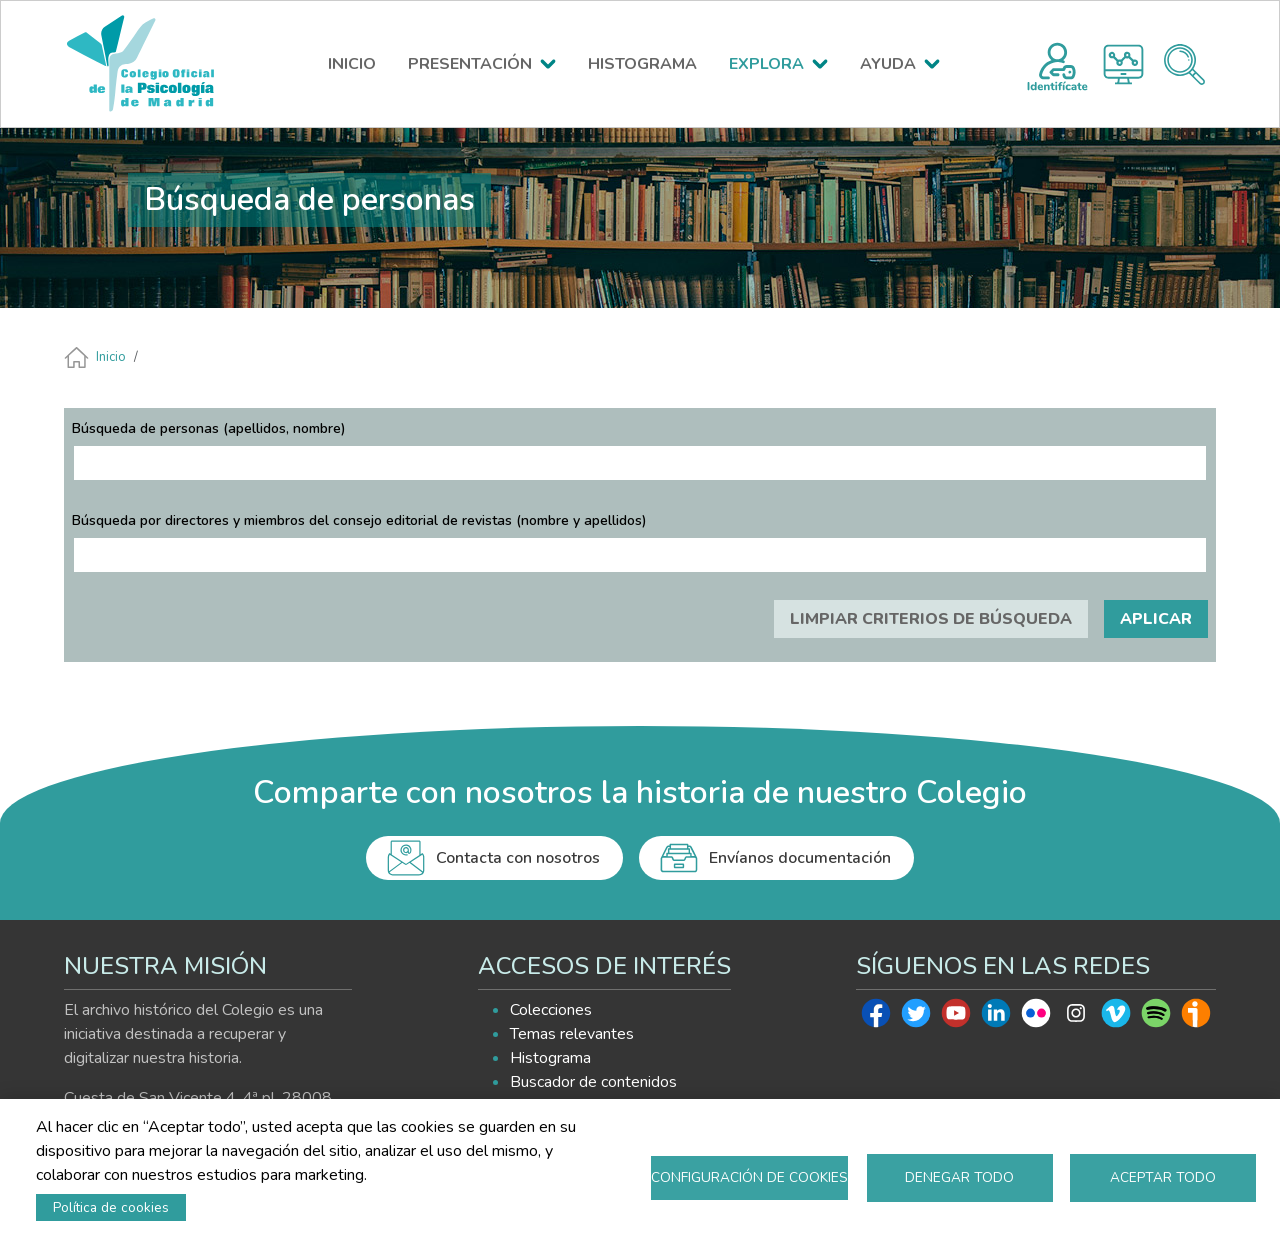  What do you see at coordinates (593, 1082) in the screenshot?
I see `Buscador de contenidos` at bounding box center [593, 1082].